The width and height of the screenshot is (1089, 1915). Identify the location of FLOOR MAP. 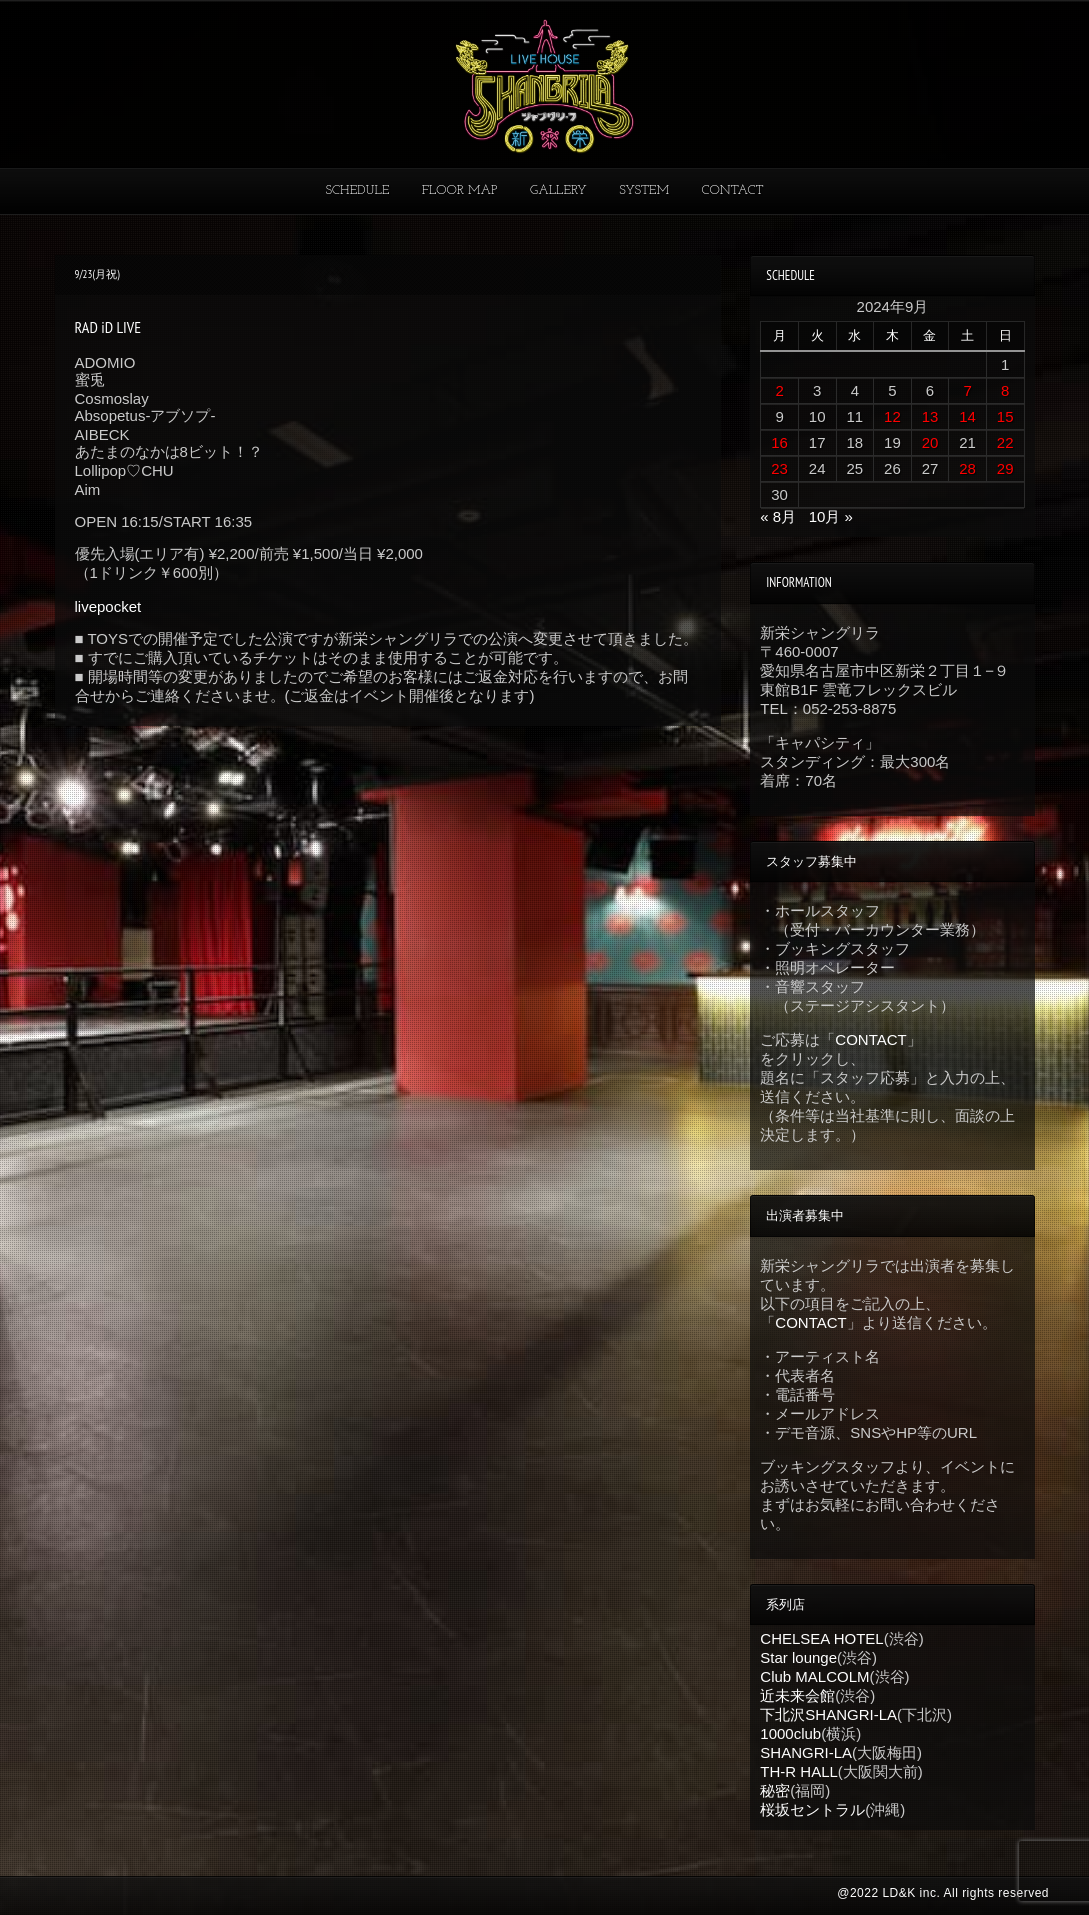
(460, 190).